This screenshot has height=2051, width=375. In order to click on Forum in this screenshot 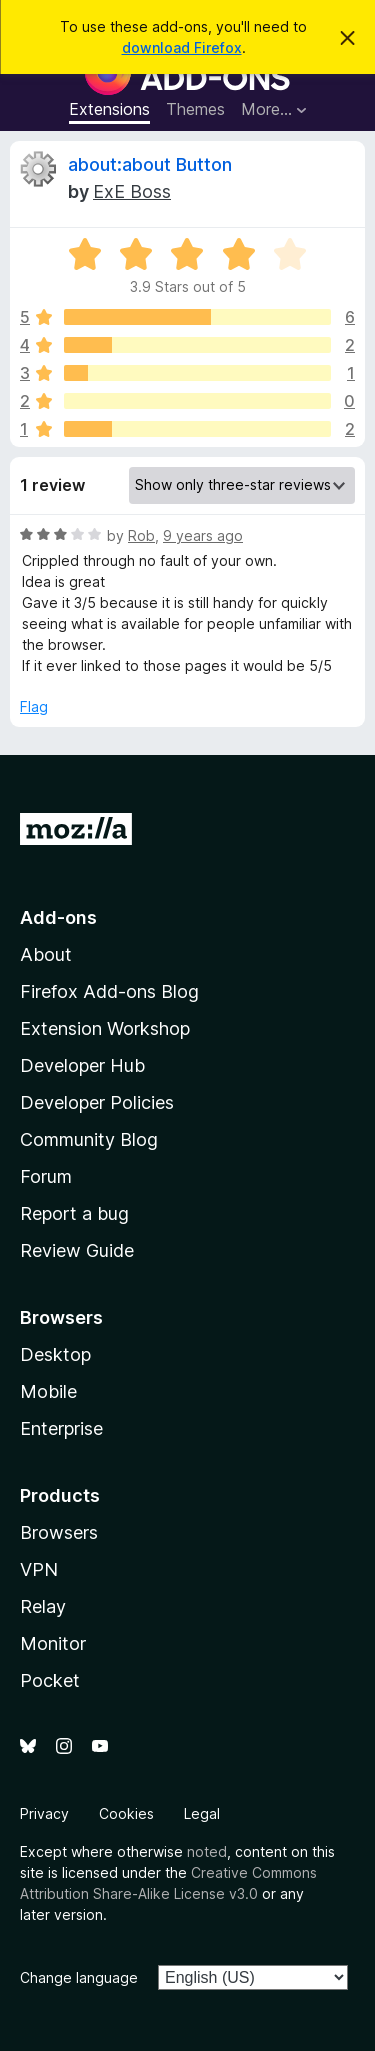, I will do `click(46, 1176)`.